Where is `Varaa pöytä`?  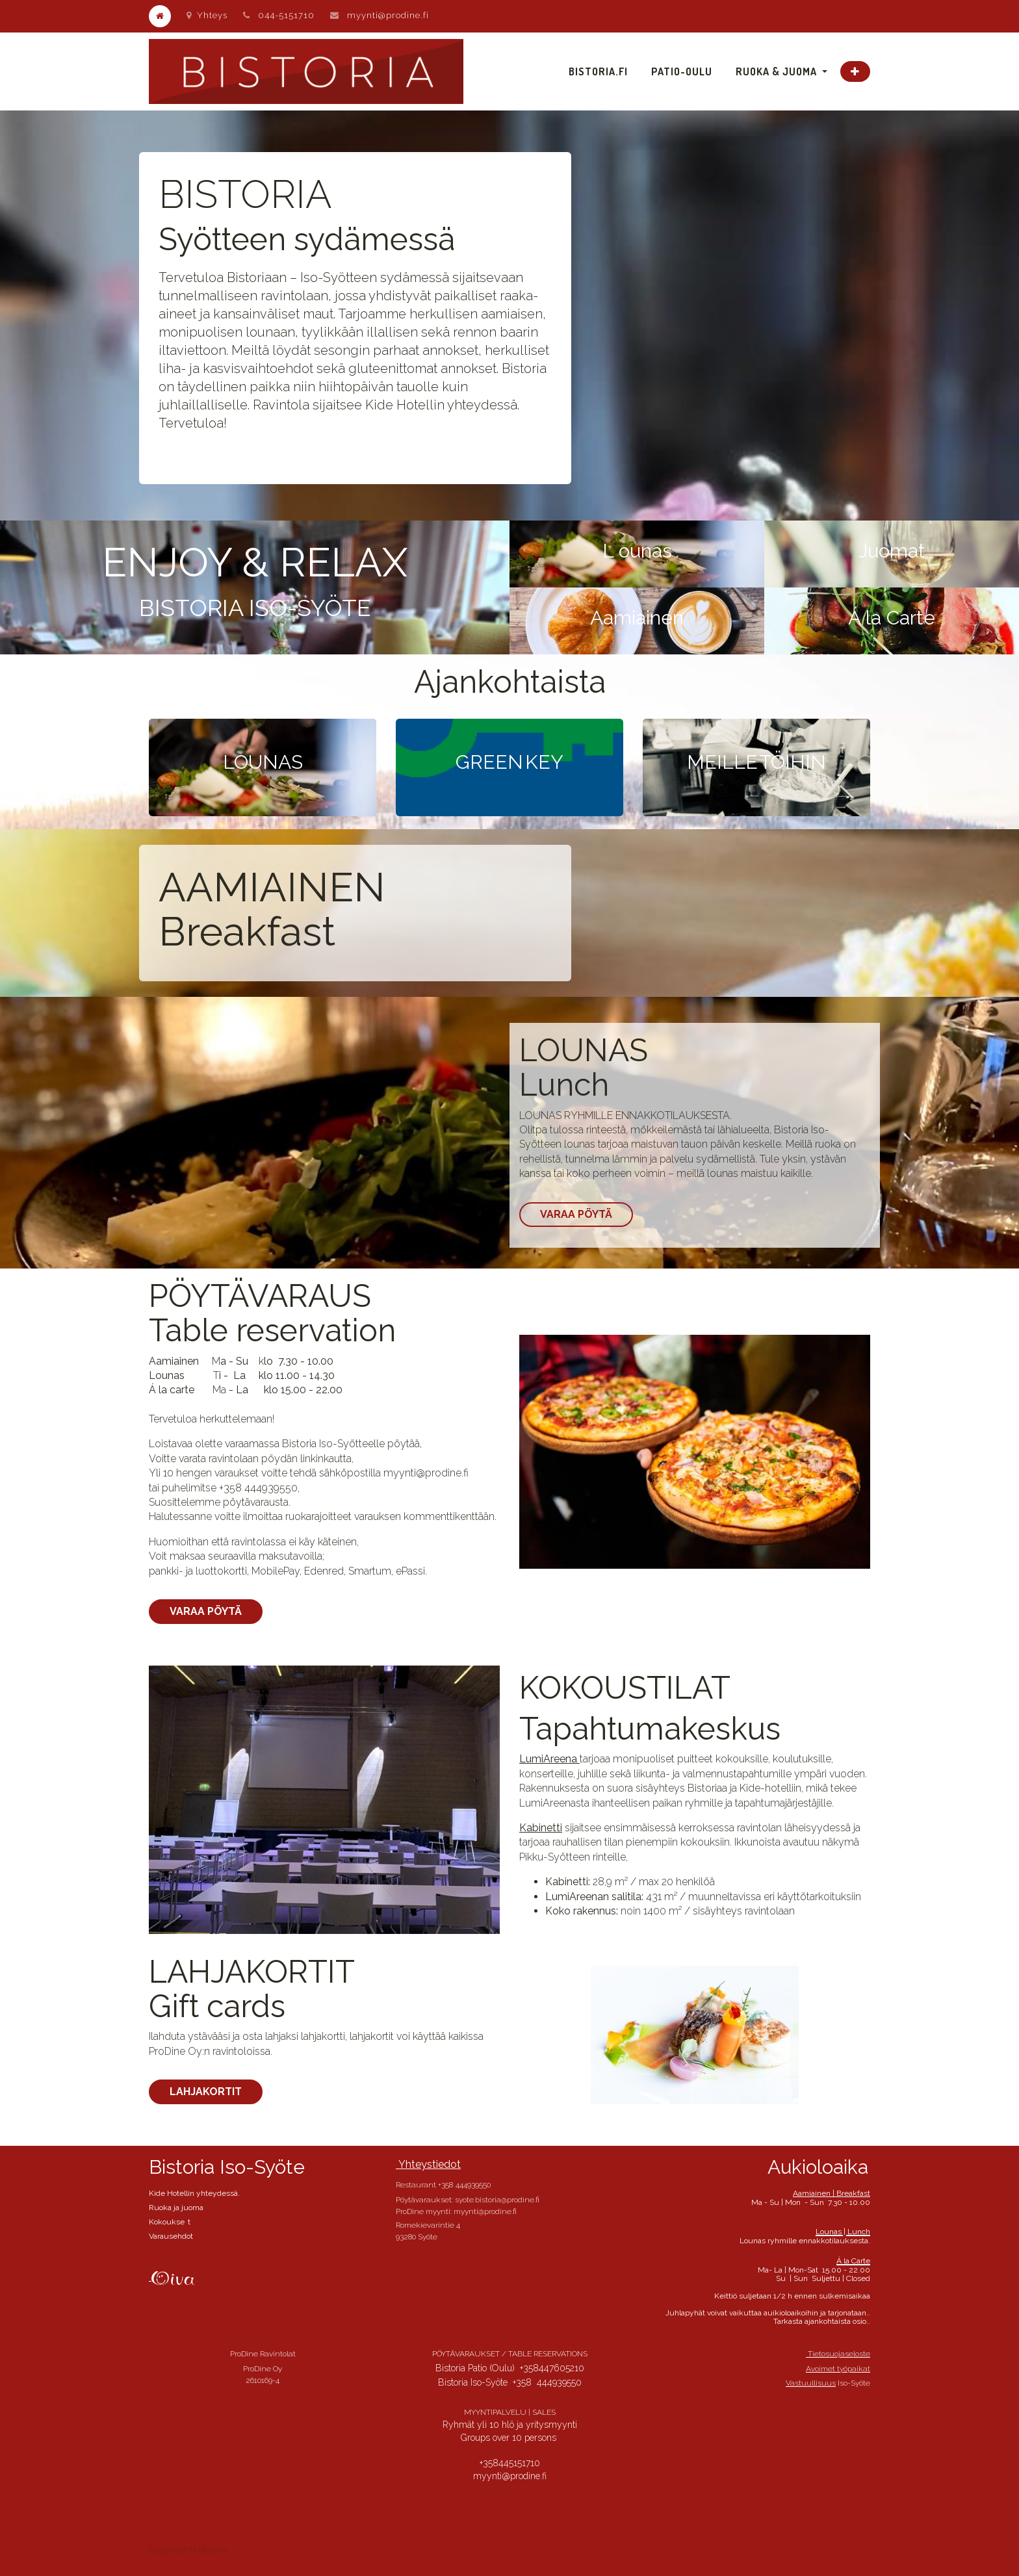
Varaa pöytä is located at coordinates (576, 1214).